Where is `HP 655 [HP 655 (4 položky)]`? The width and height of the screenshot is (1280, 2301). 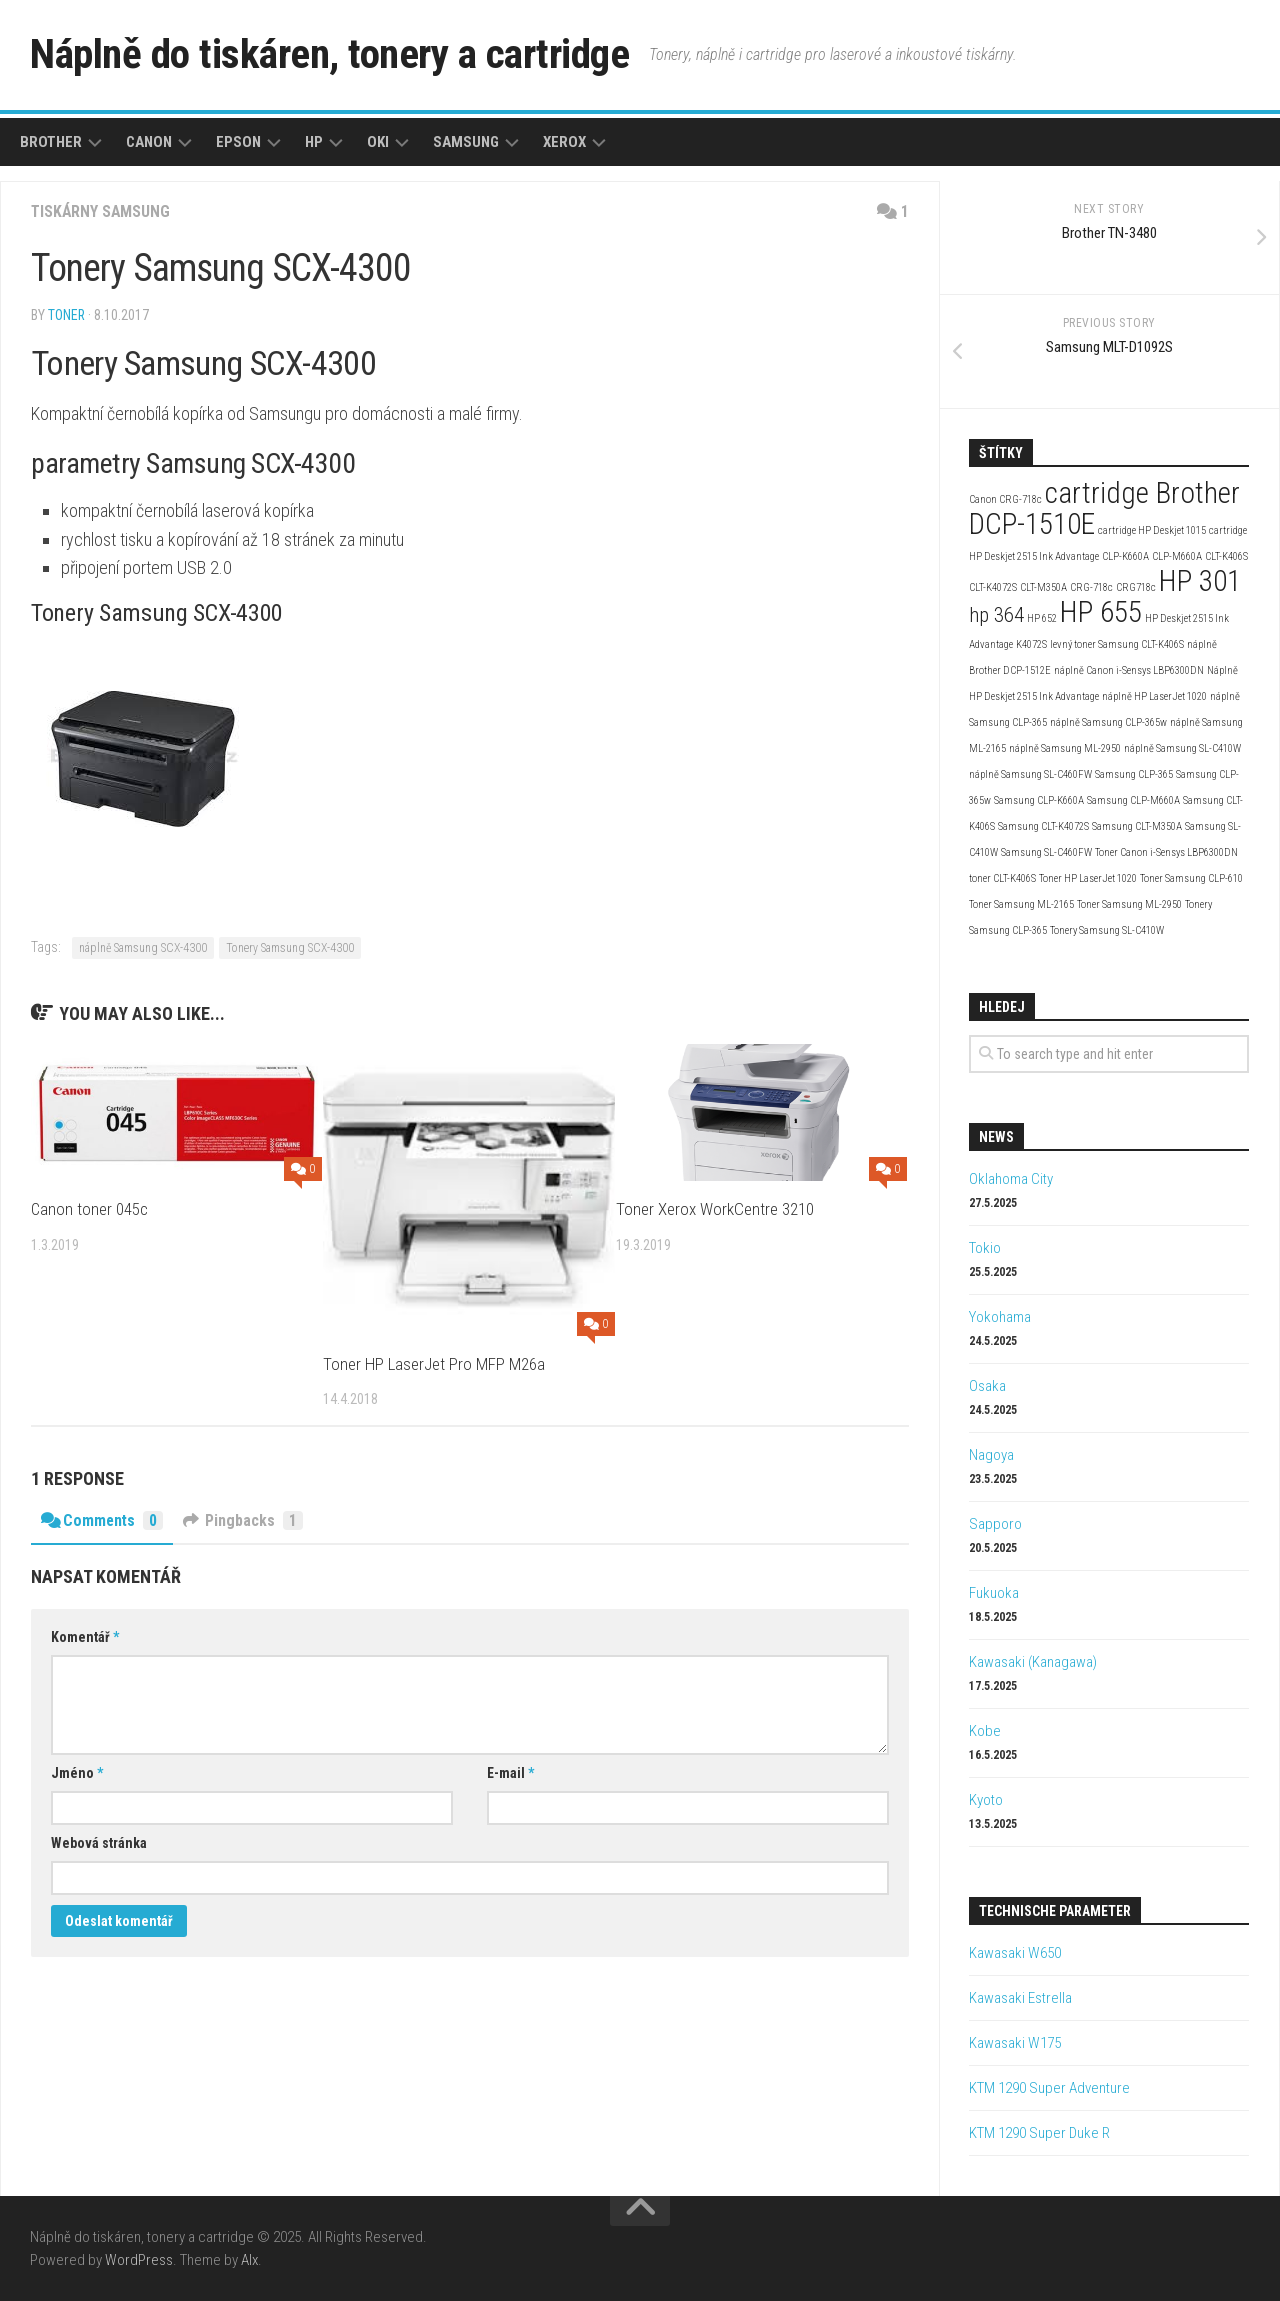 HP 655 [HP 655 (4 položky)] is located at coordinates (1101, 612).